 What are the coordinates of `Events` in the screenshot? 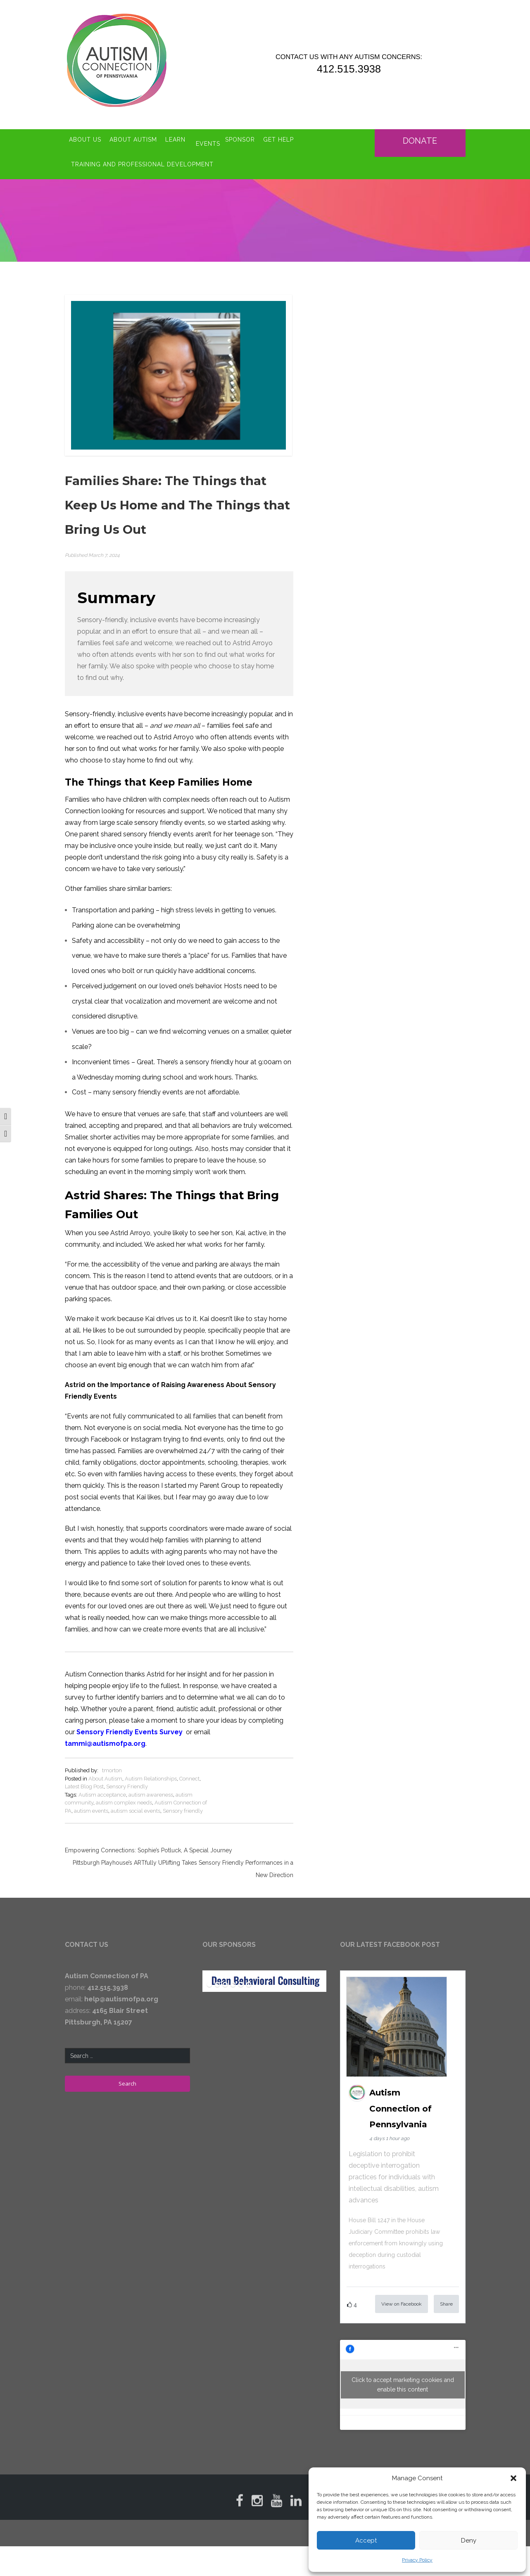 It's located at (208, 134).